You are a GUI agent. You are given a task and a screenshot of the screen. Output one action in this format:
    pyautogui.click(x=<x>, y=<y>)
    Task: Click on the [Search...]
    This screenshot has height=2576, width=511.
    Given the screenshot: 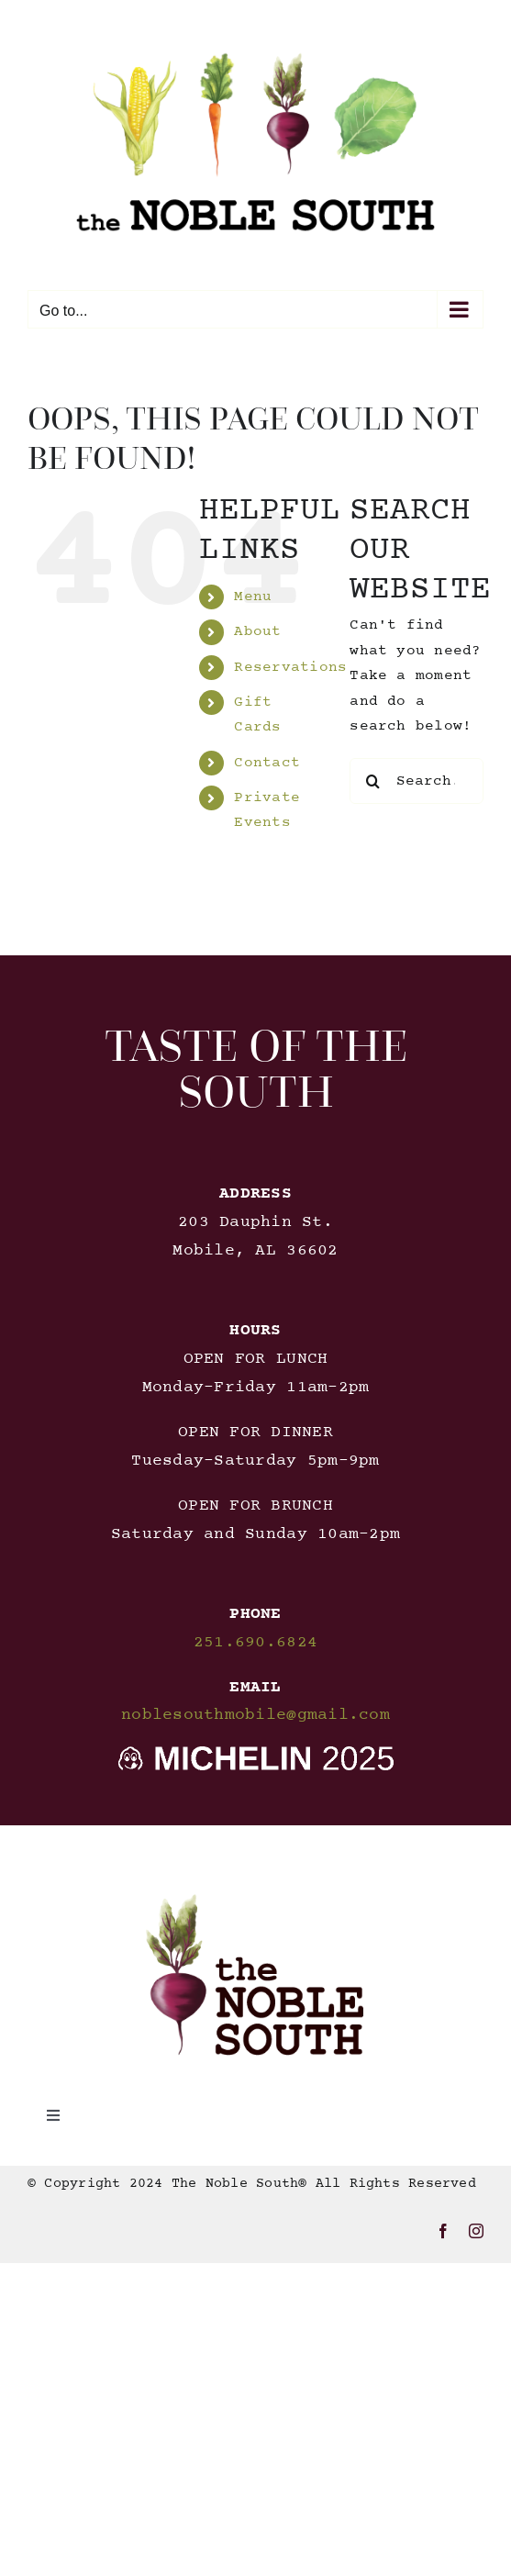 What is the action you would take?
    pyautogui.click(x=416, y=781)
    